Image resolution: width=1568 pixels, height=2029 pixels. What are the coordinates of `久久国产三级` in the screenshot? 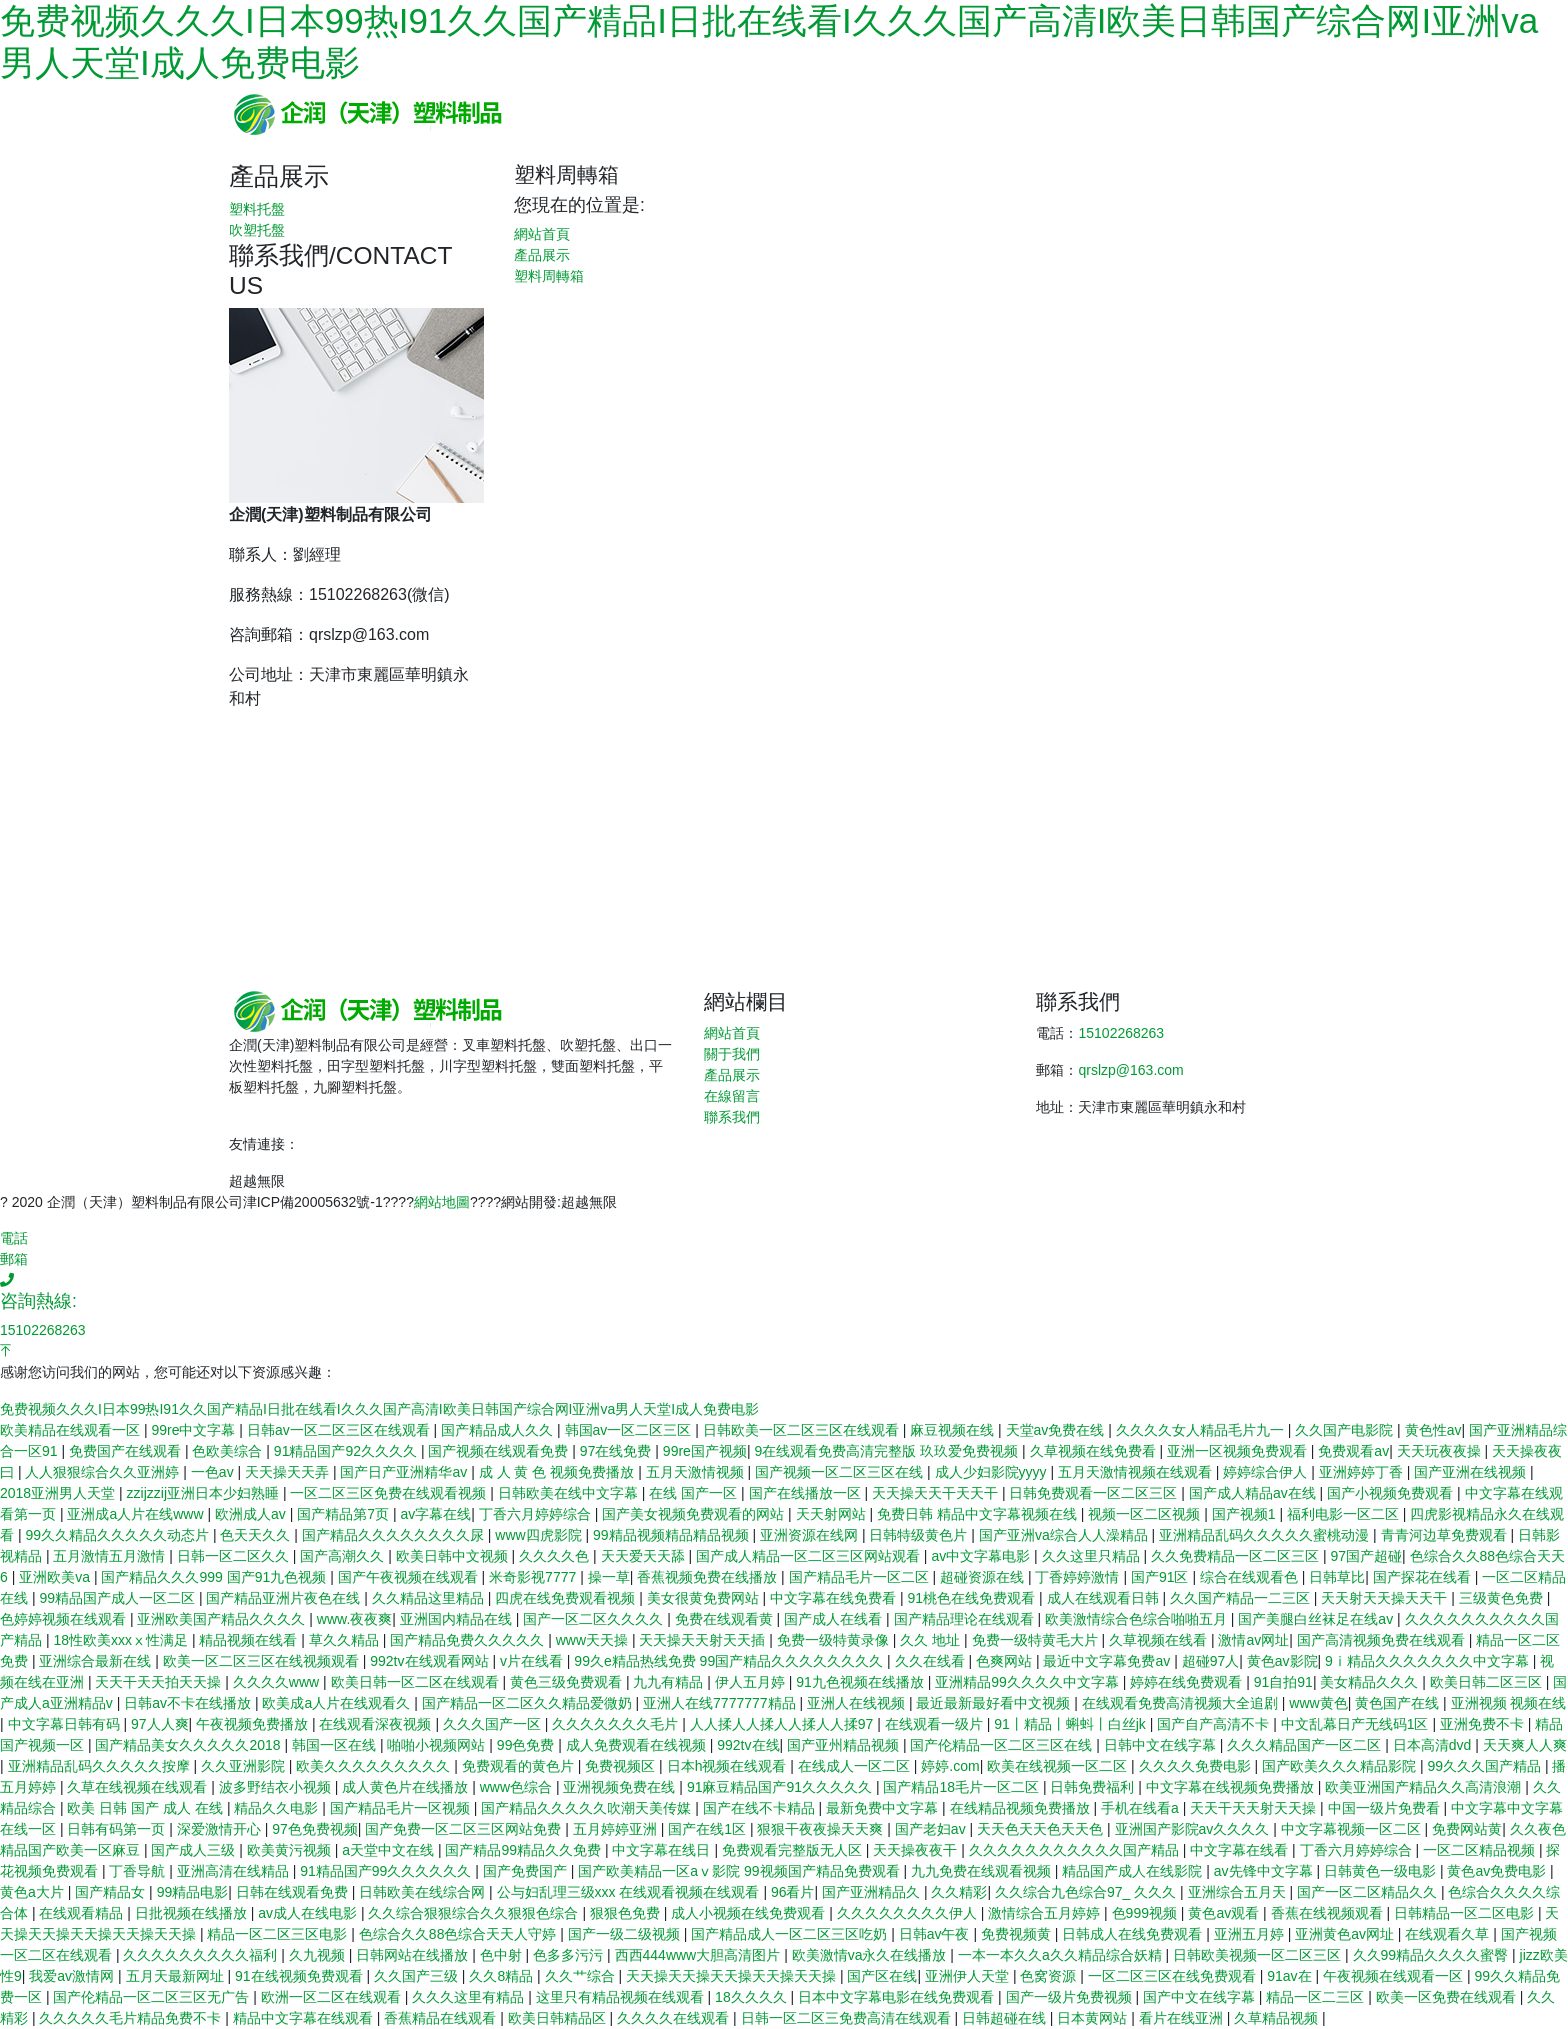 It's located at (418, 1976).